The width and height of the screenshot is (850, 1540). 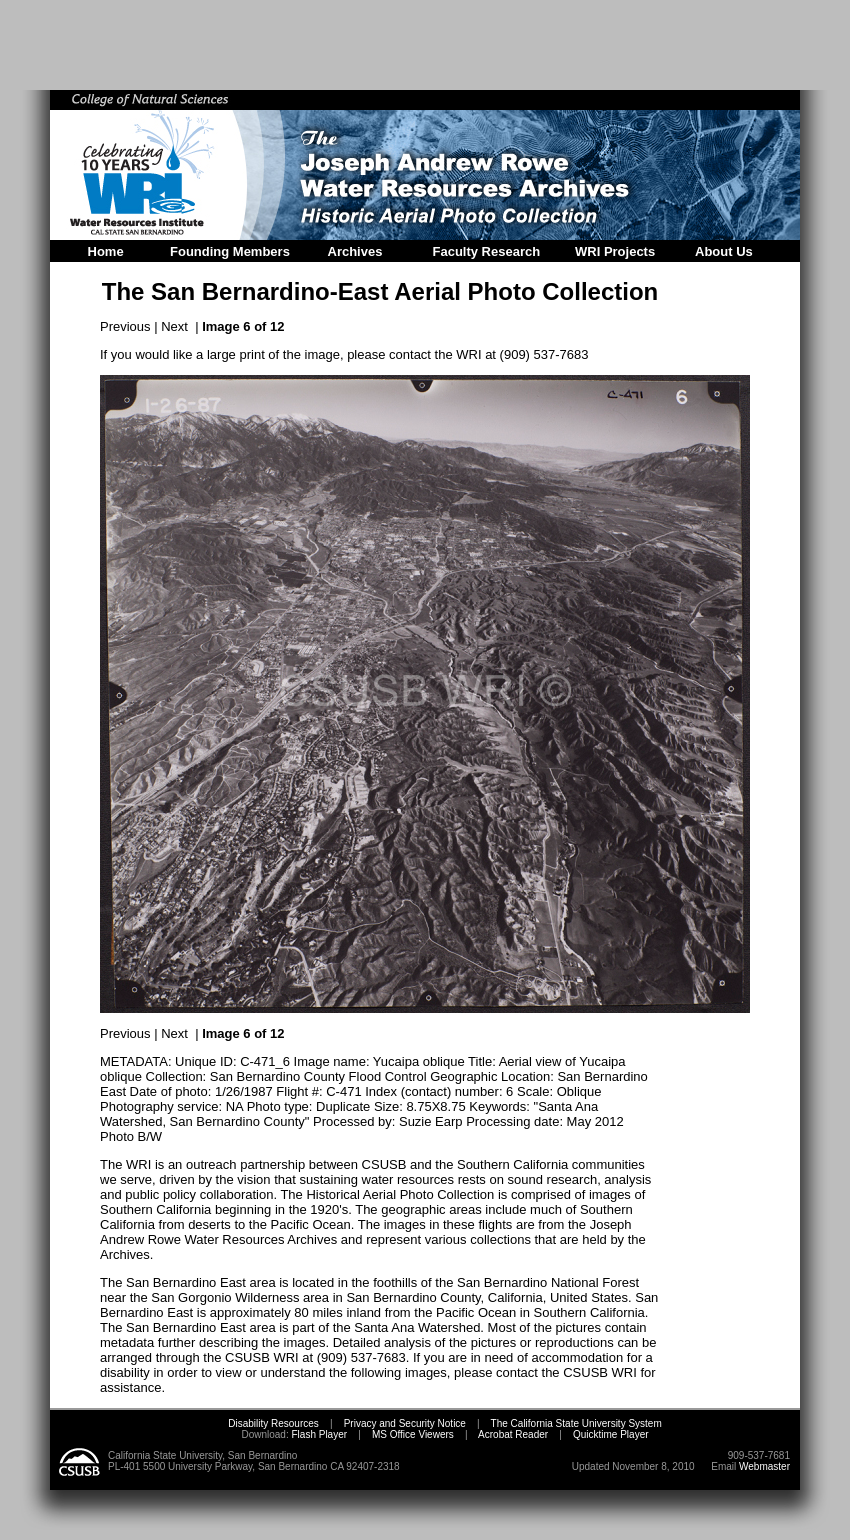 I want to click on Founding Members, so click(x=230, y=251).